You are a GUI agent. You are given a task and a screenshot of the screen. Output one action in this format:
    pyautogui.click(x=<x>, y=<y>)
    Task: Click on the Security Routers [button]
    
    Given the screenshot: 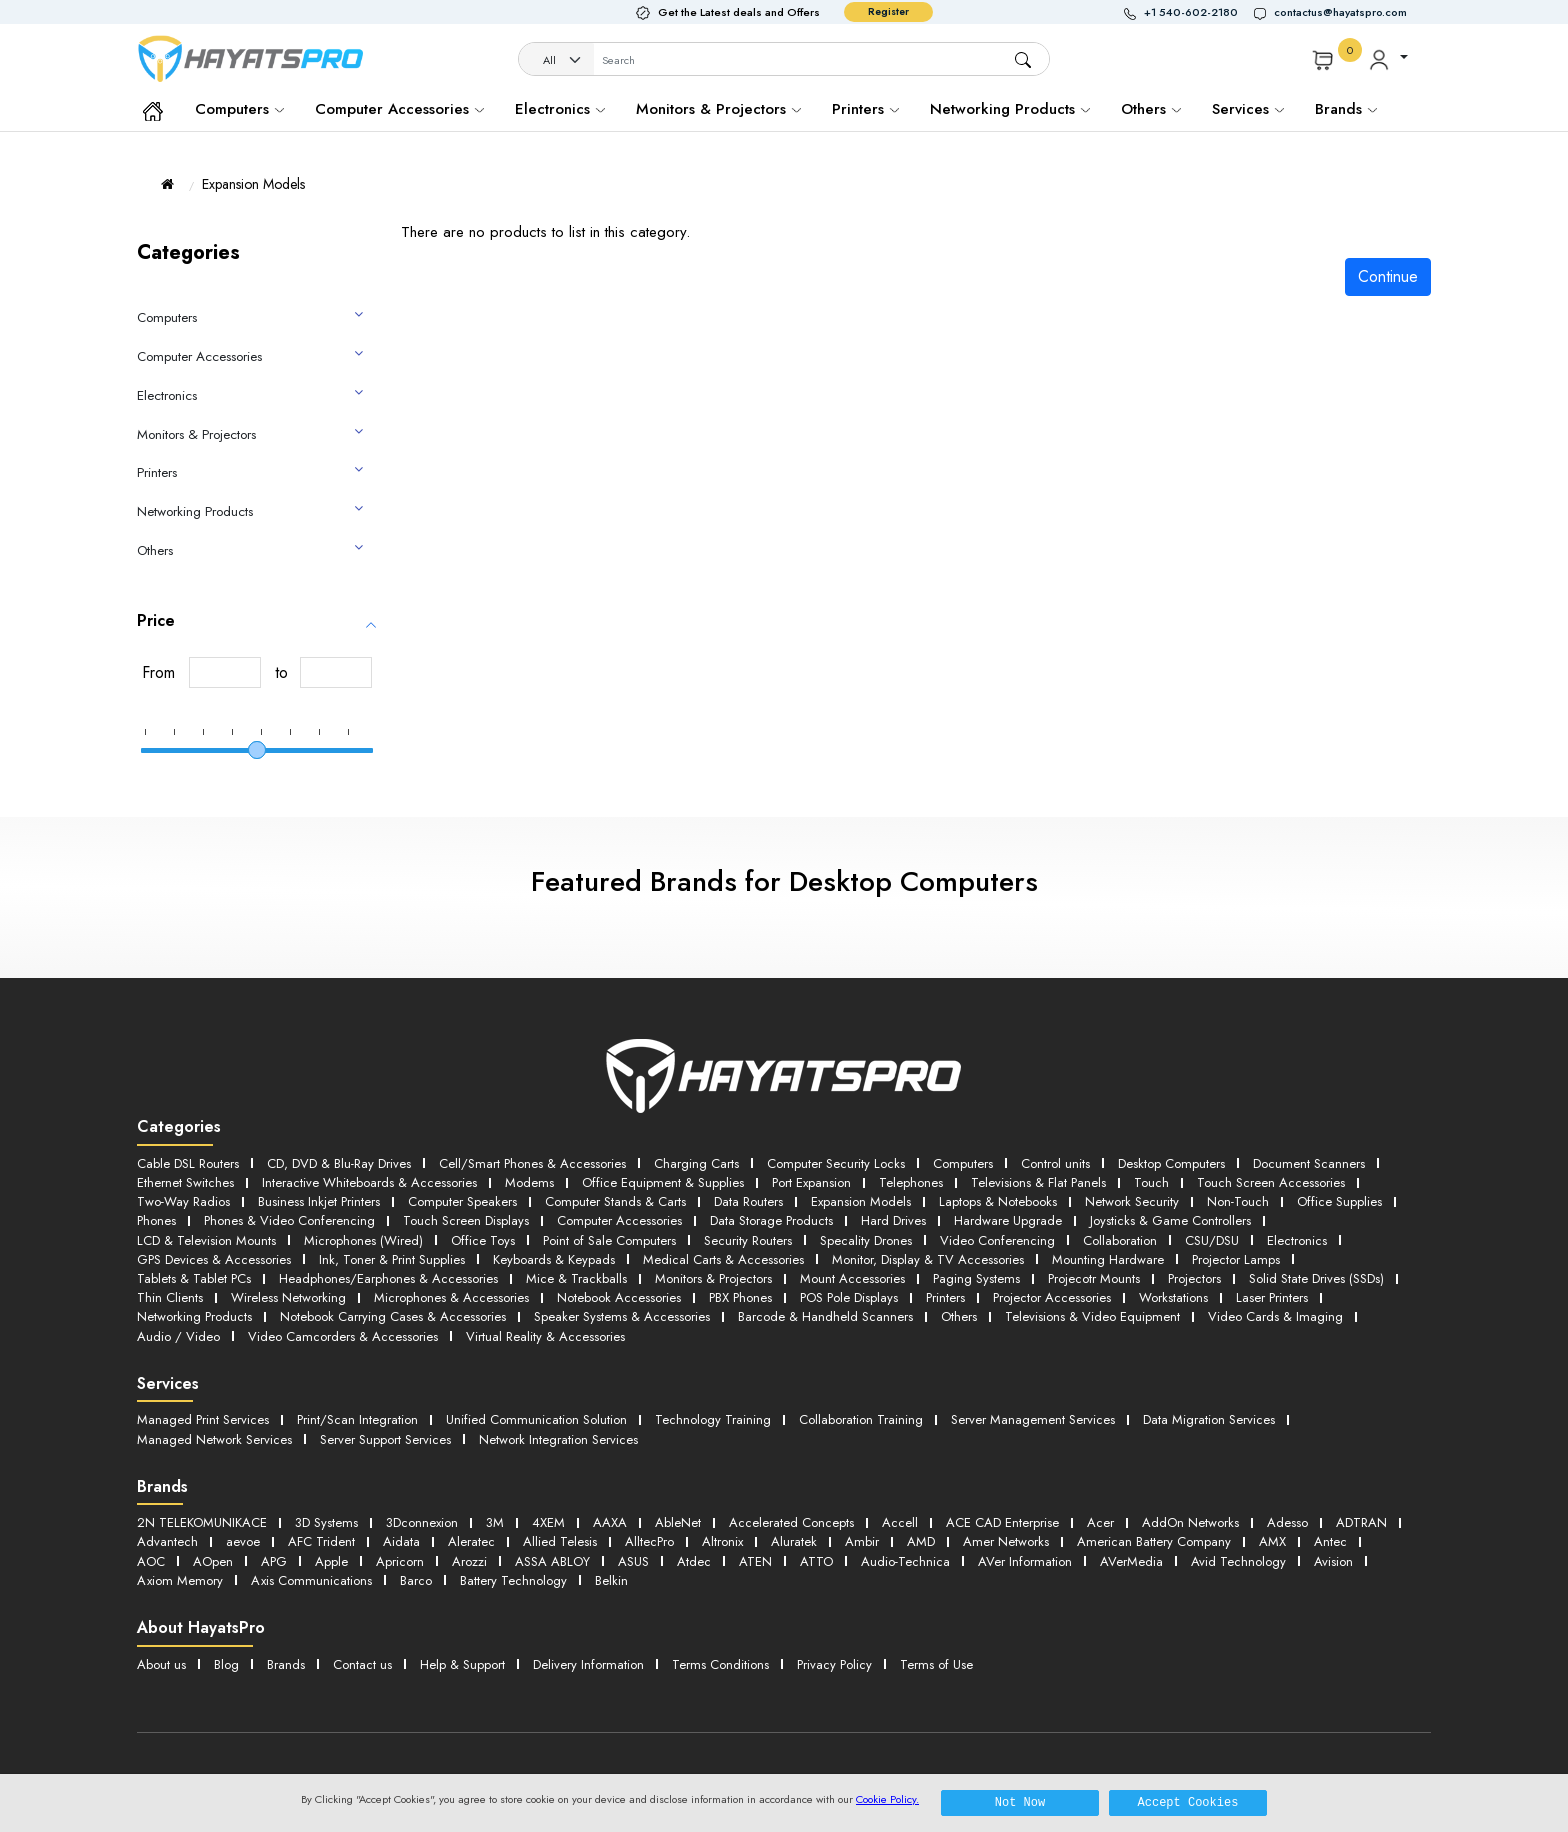 What is the action you would take?
    pyautogui.click(x=748, y=1240)
    